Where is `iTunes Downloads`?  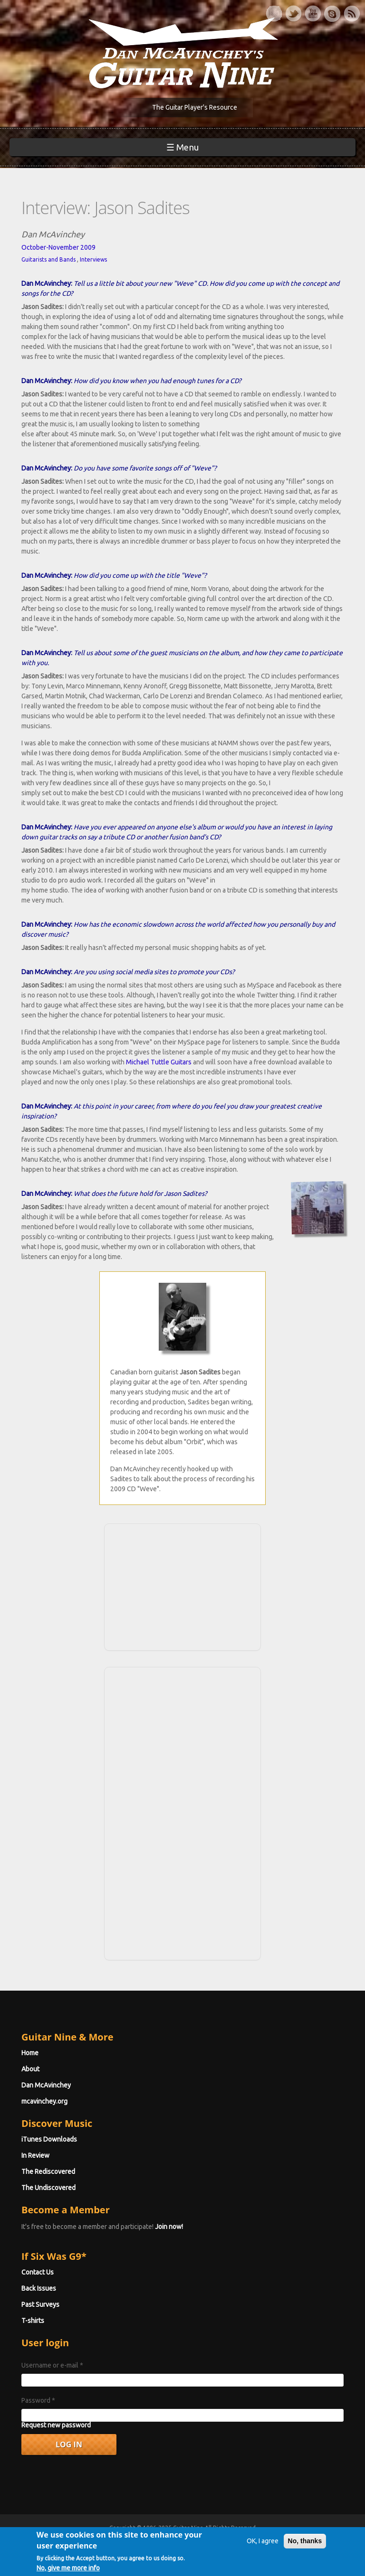
iTunes Downloads is located at coordinates (49, 2139).